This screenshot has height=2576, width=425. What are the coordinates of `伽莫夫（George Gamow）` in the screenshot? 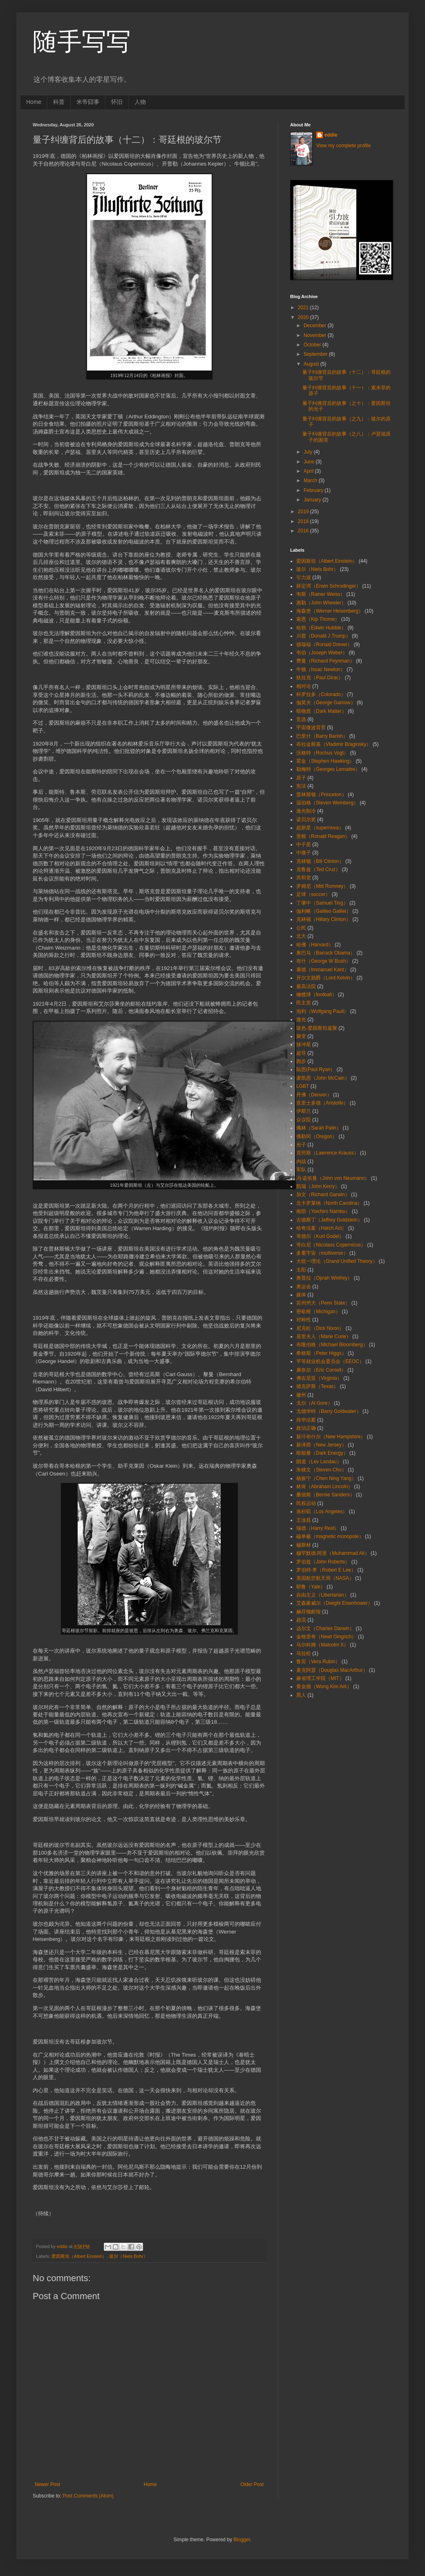 It's located at (326, 702).